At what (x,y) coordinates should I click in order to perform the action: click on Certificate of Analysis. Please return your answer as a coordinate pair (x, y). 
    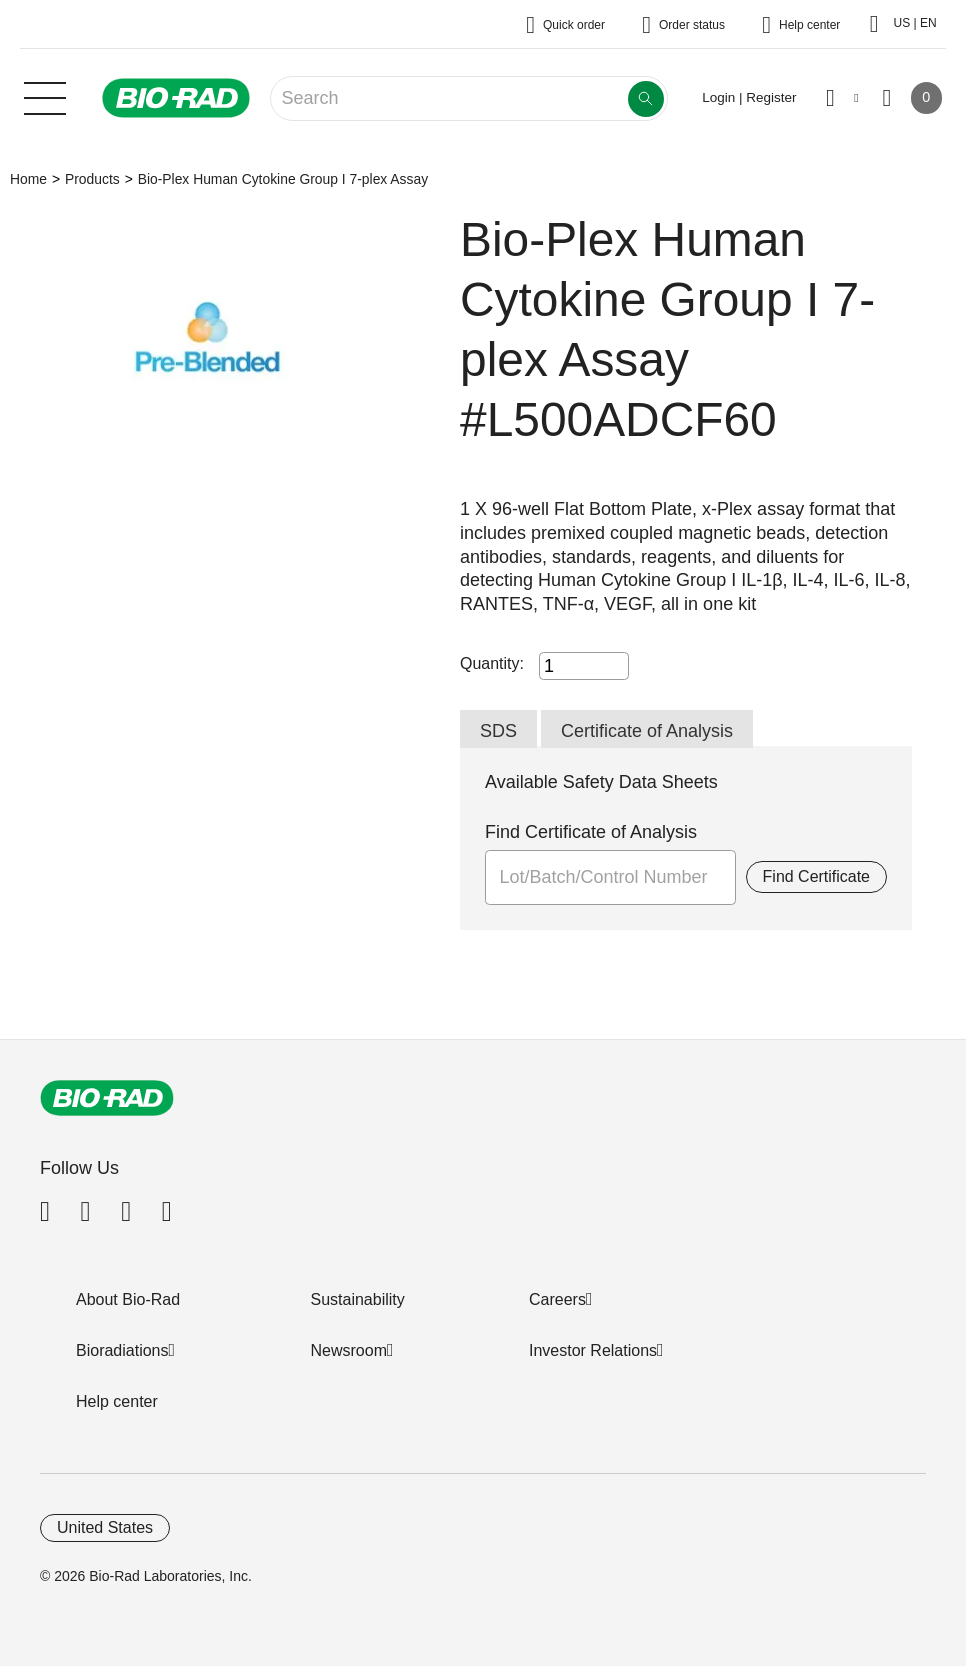
    Looking at the image, I should click on (647, 731).